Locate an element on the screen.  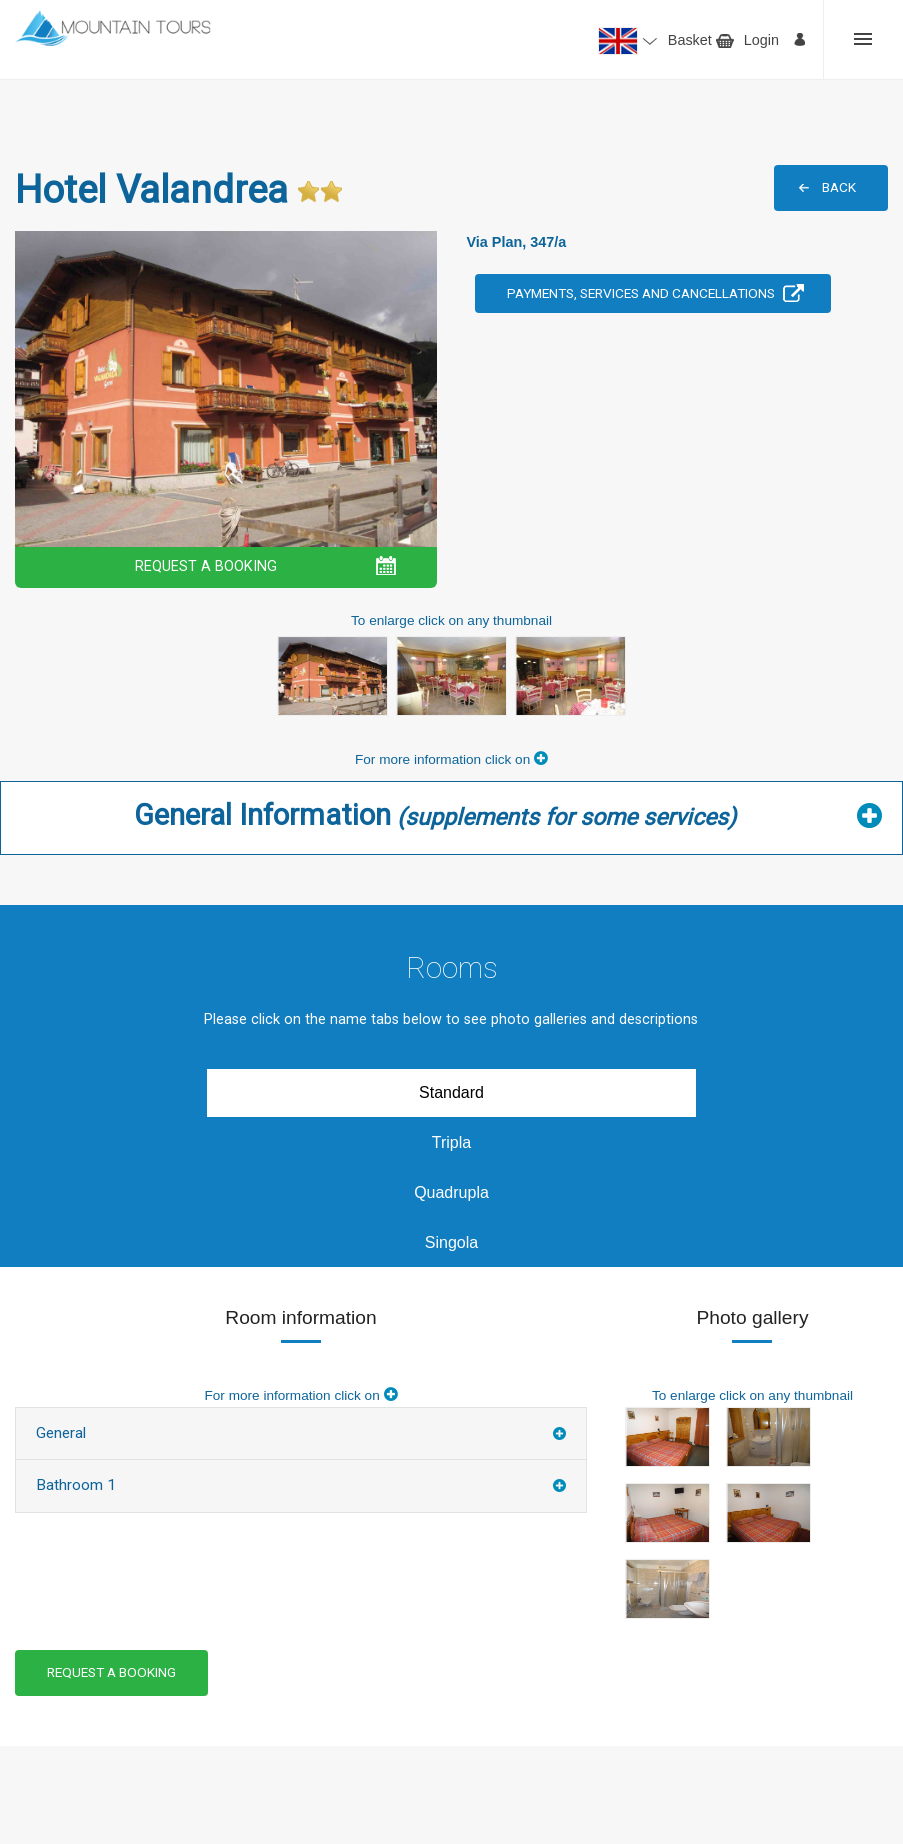
Quadrupla is located at coordinates (451, 1192).